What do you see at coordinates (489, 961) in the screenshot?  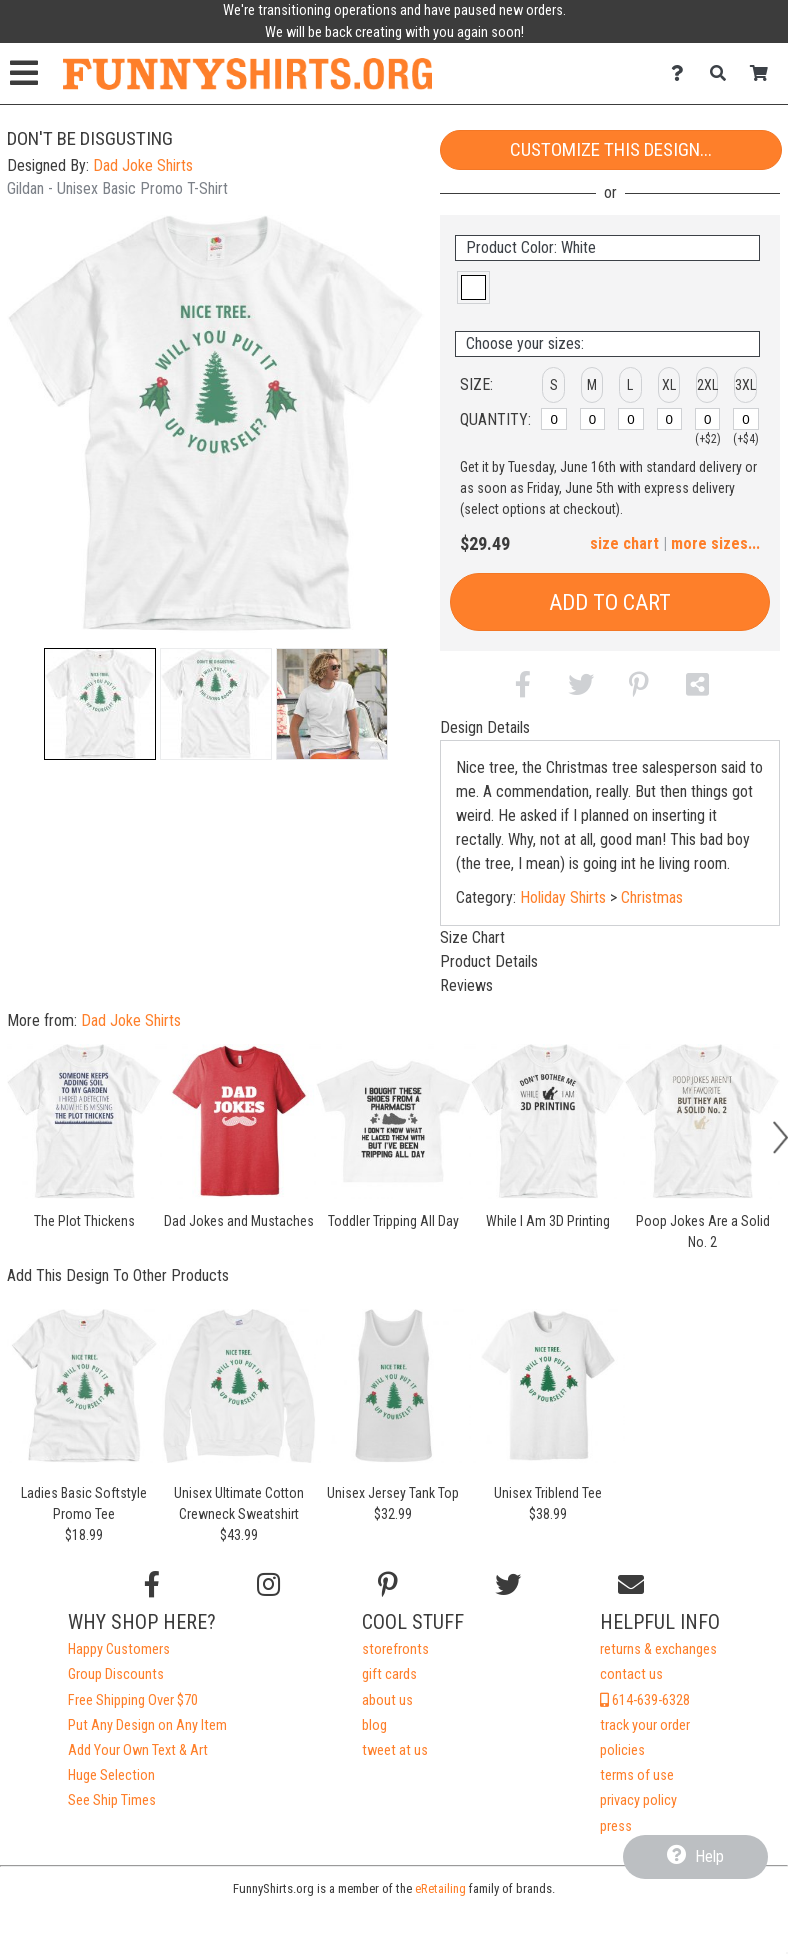 I see `Product Details [tab]` at bounding box center [489, 961].